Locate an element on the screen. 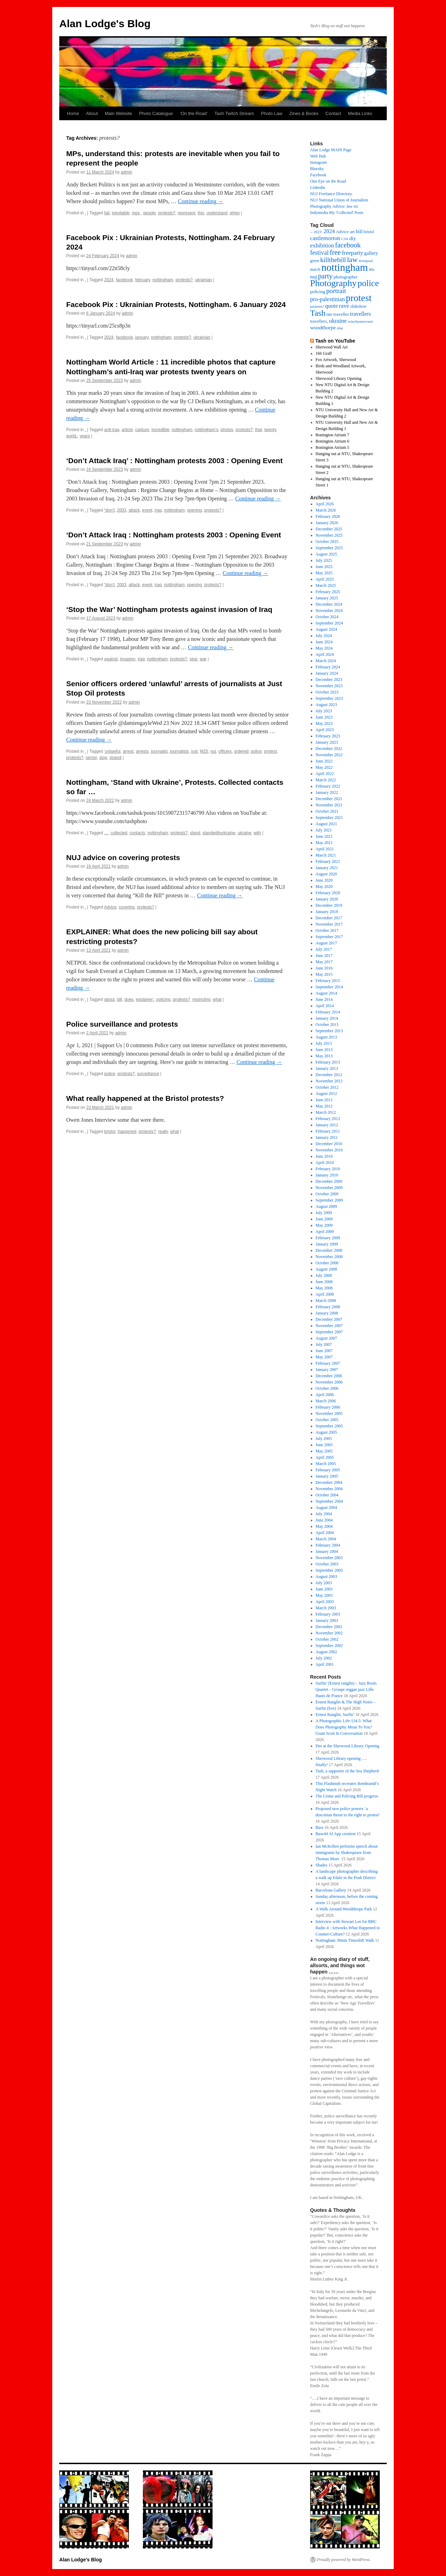 The width and height of the screenshot is (446, 2576). June 2010 is located at coordinates (324, 1156).